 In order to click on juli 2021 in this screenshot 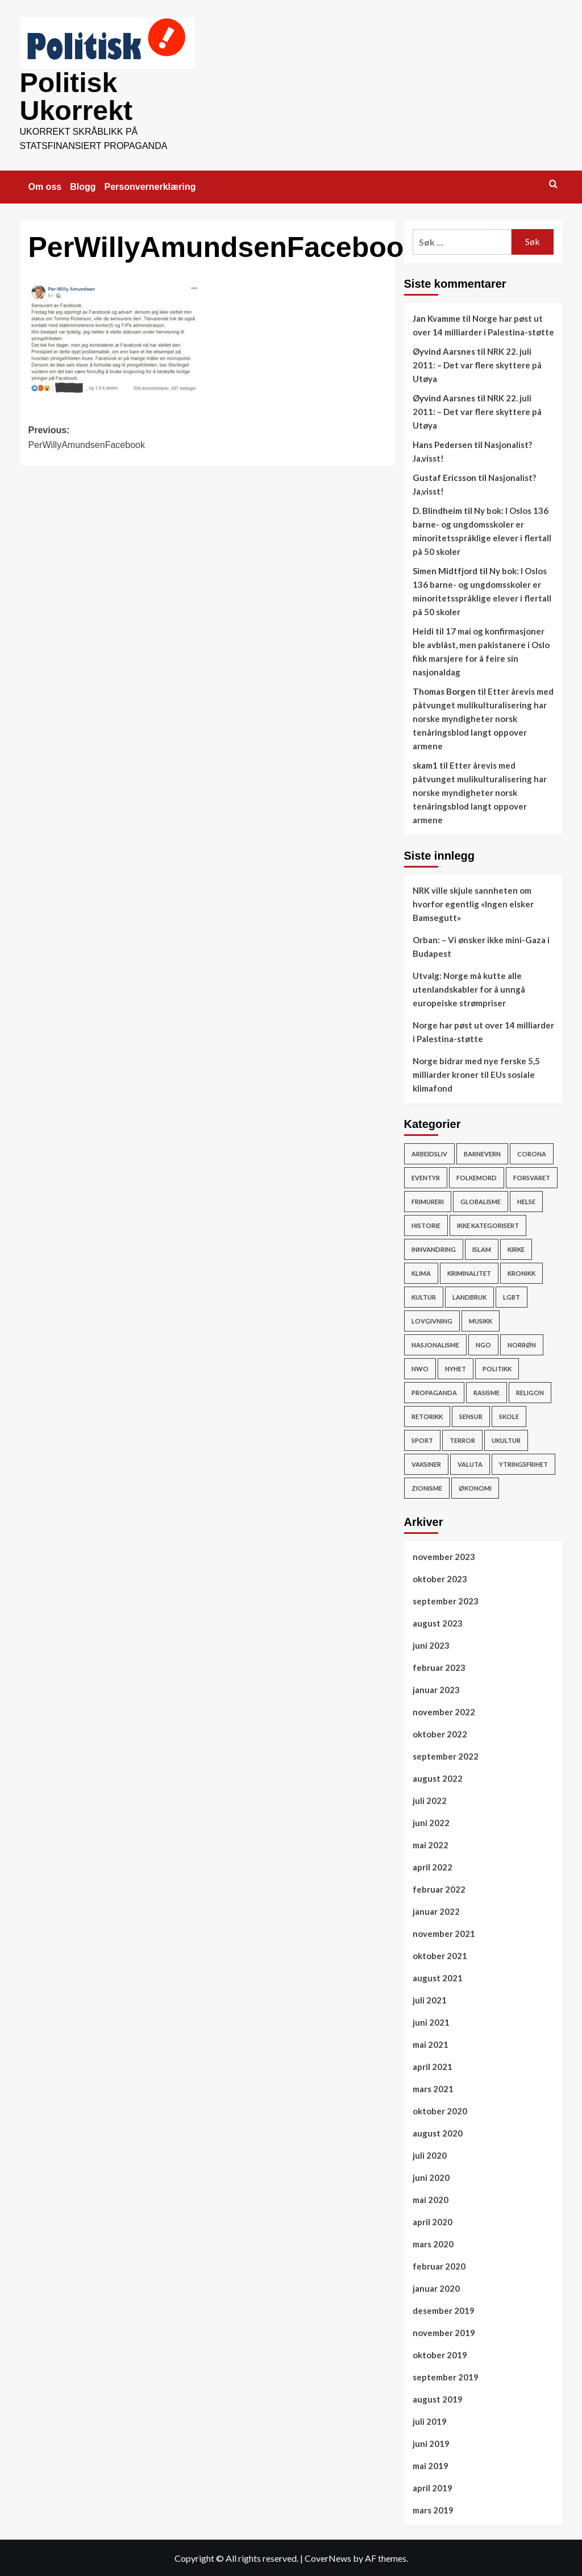, I will do `click(430, 1999)`.